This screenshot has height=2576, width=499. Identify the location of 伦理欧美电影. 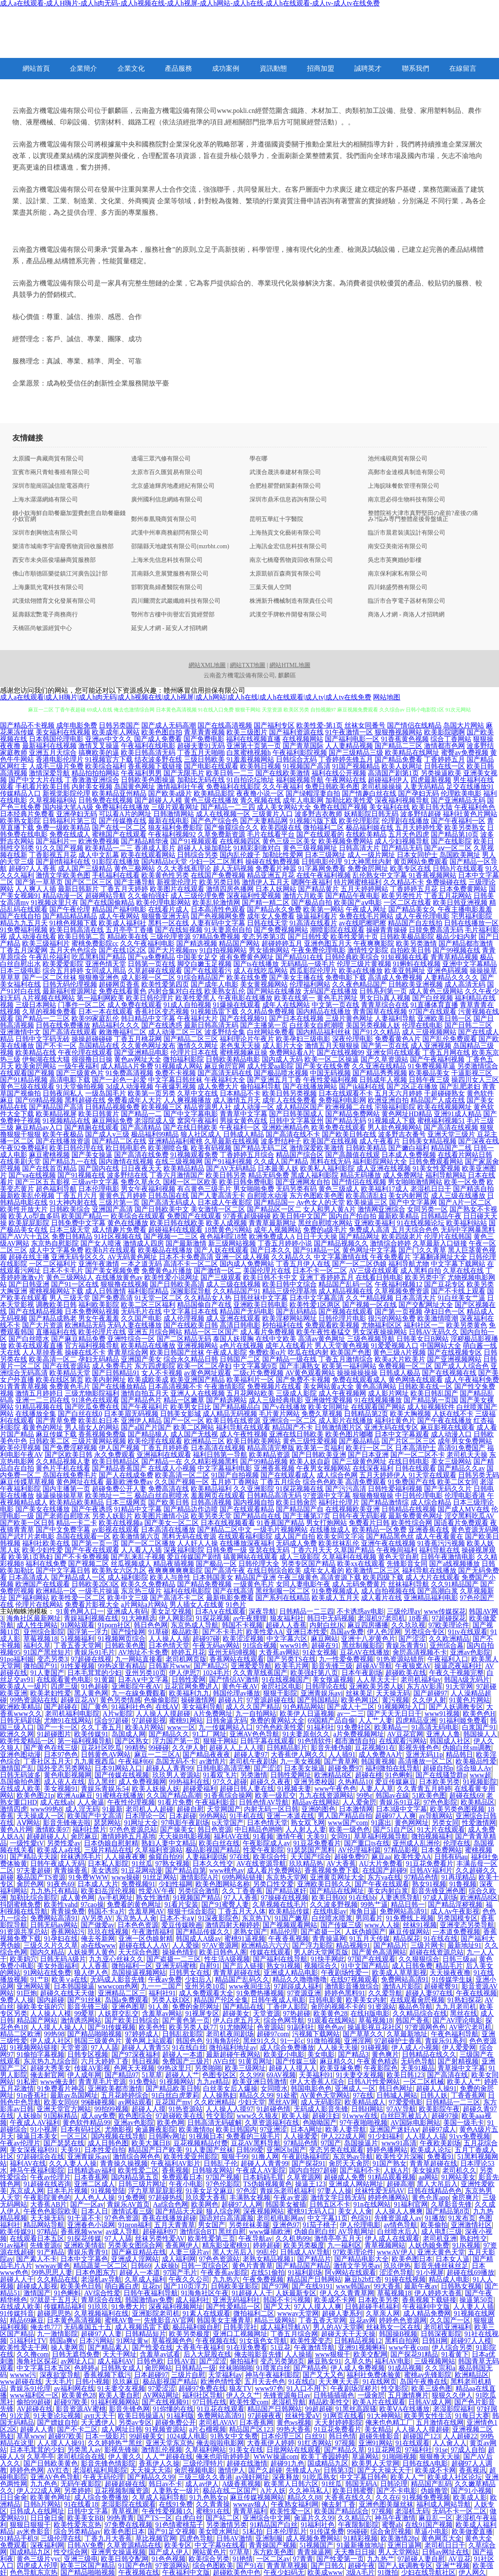
(461, 793).